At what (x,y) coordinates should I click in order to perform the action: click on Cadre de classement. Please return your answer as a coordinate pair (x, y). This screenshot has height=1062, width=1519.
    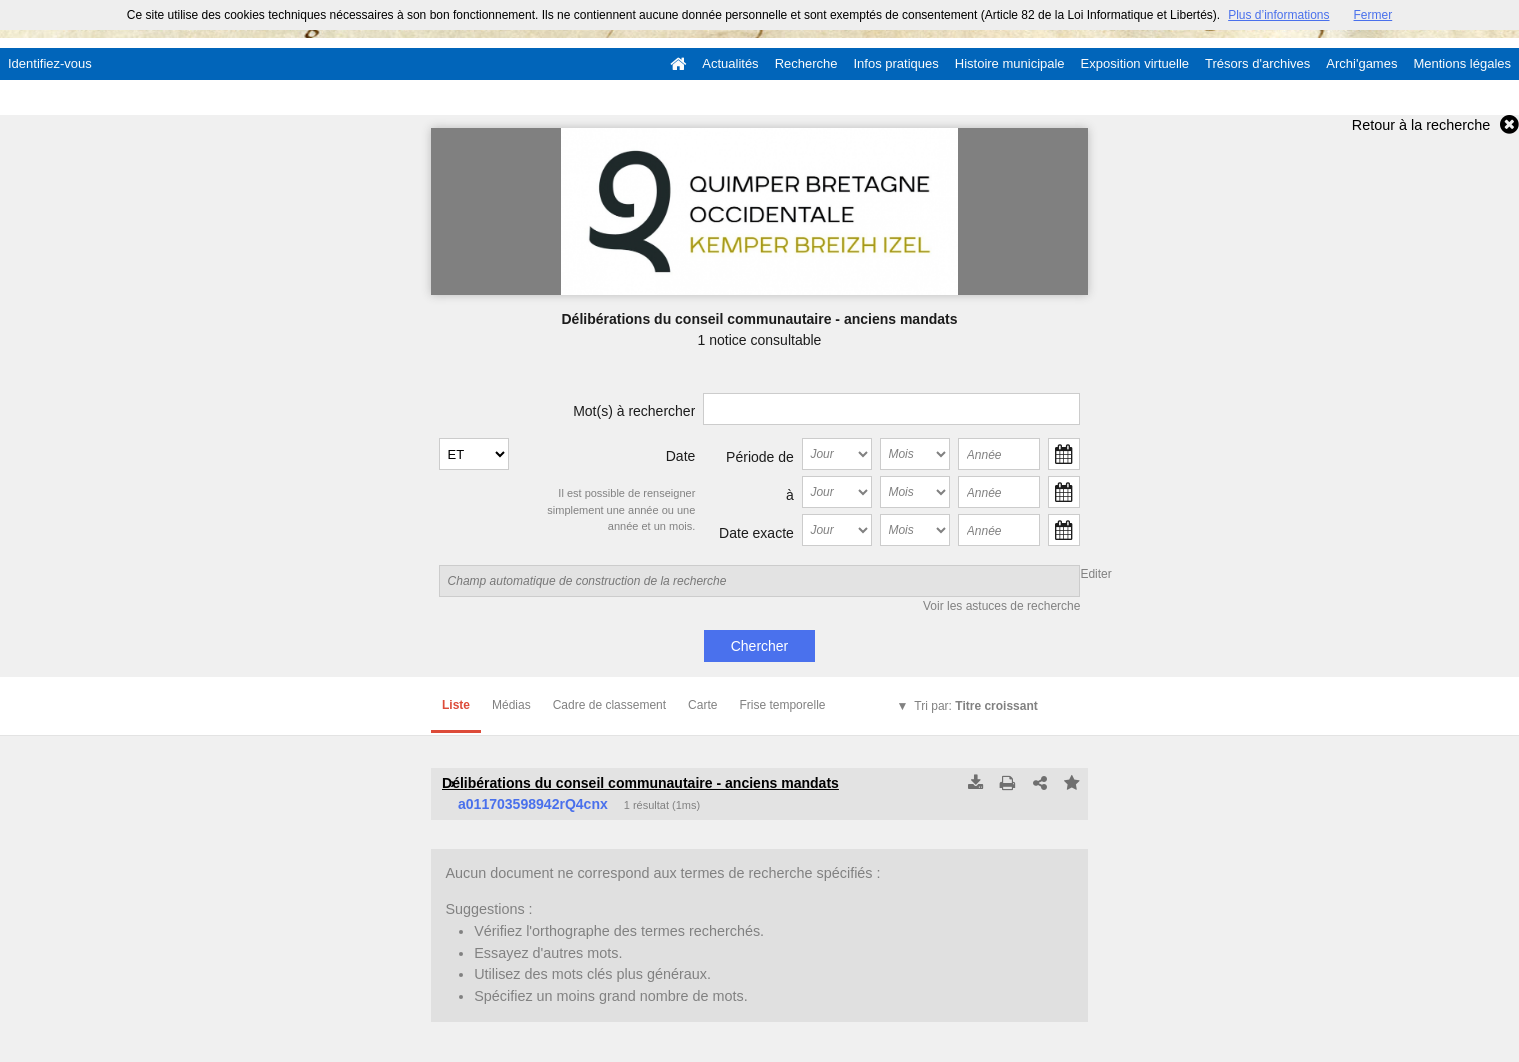
    Looking at the image, I should click on (609, 705).